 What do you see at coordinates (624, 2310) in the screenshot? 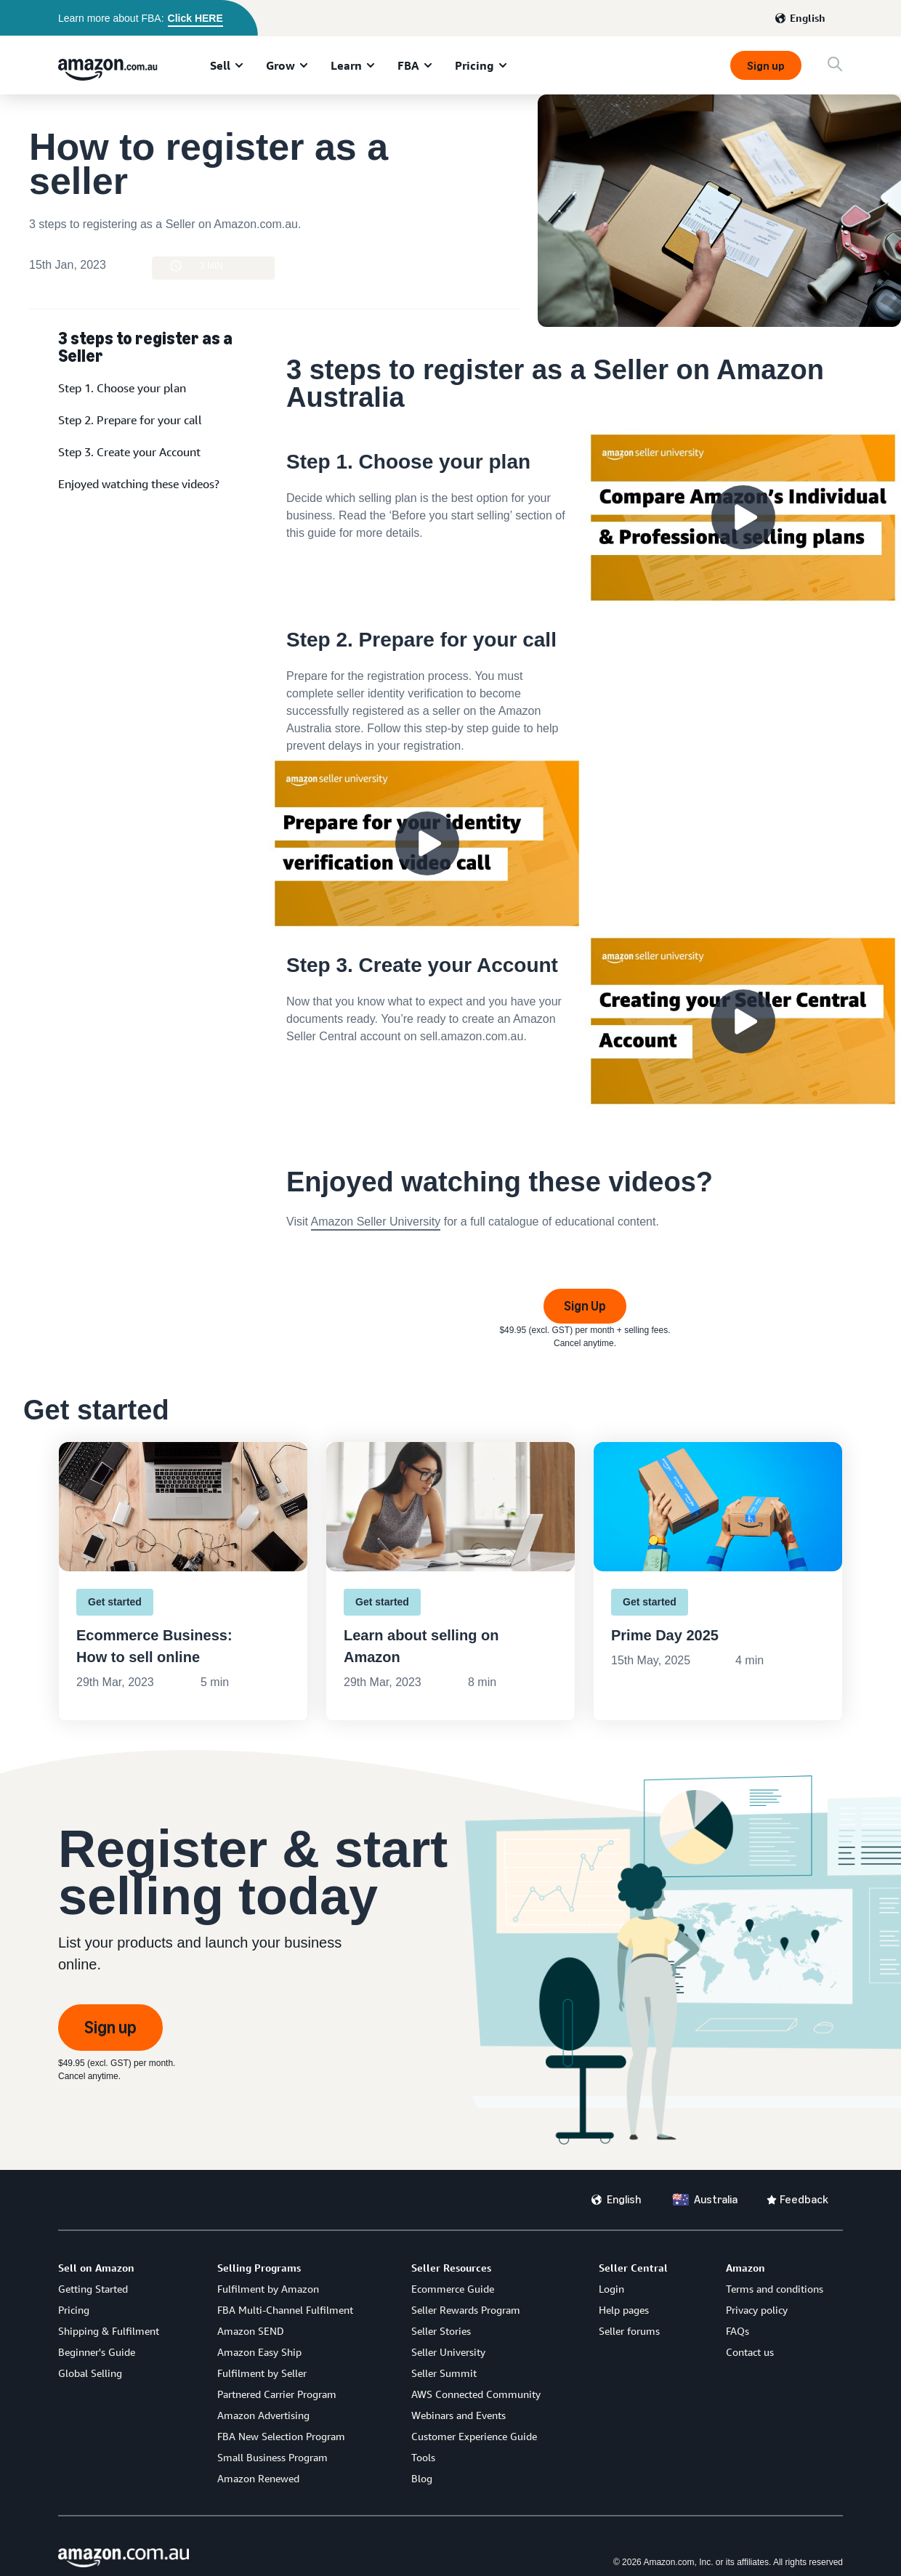
I see `Help pages` at bounding box center [624, 2310].